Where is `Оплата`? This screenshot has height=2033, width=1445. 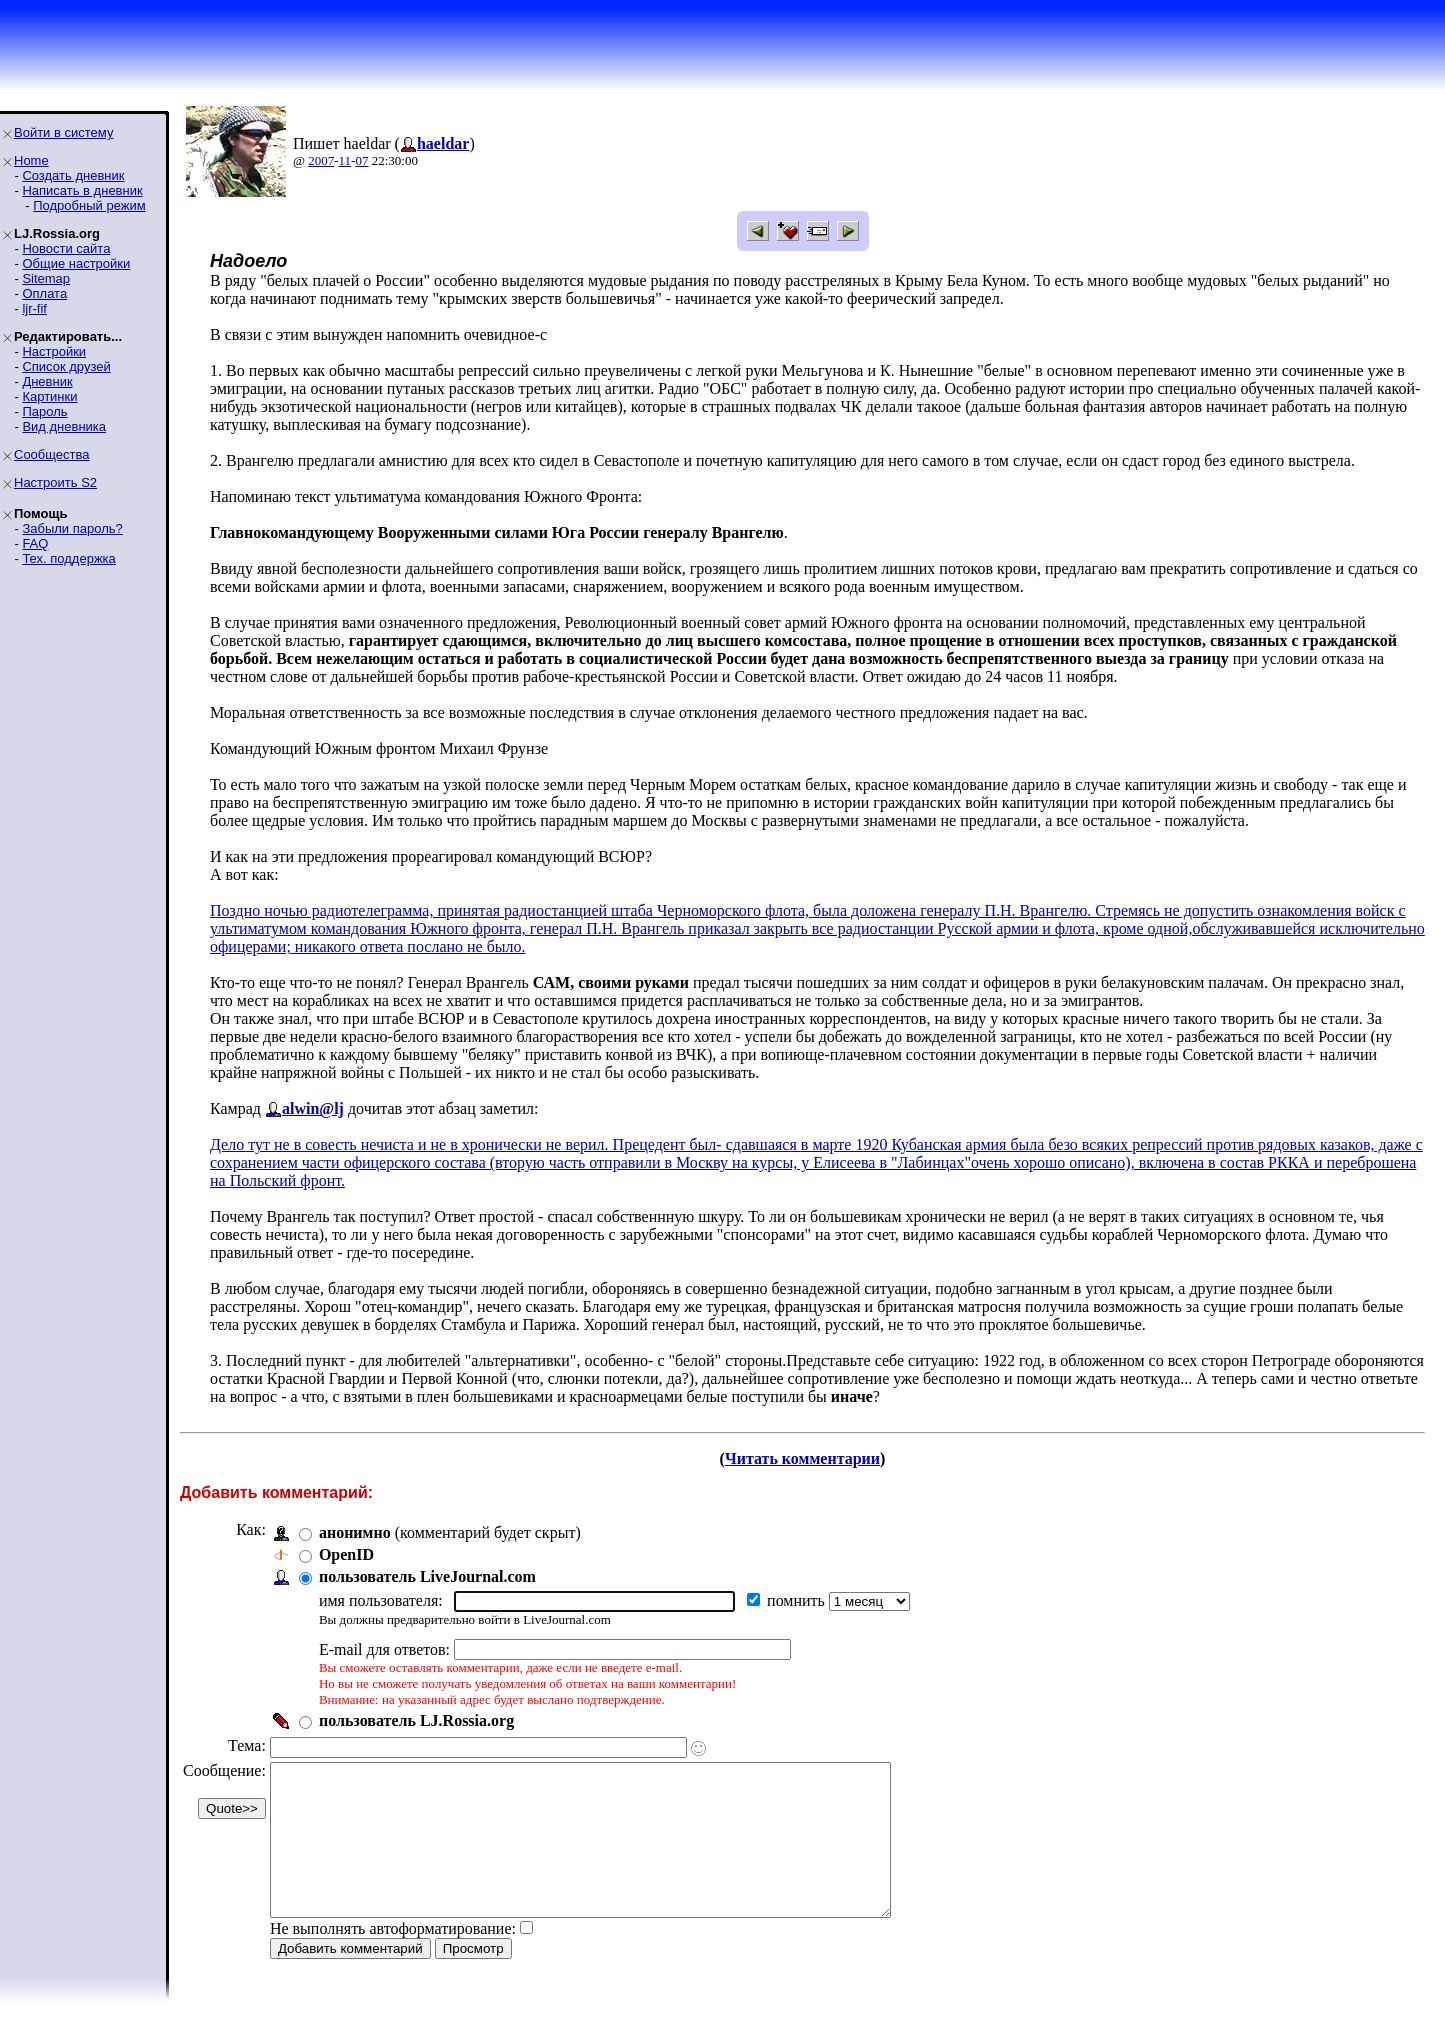
Оплата is located at coordinates (44, 293).